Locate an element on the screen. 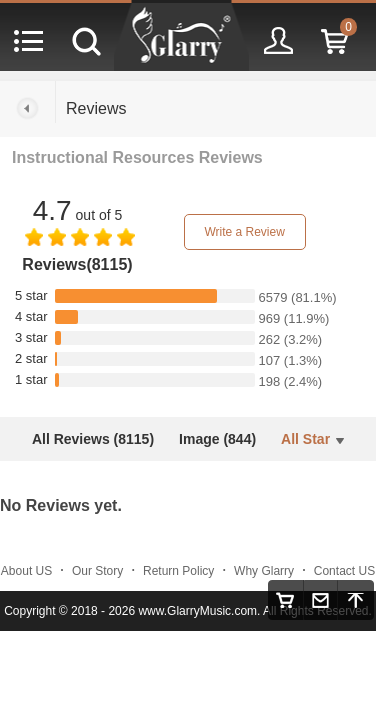  Contact US is located at coordinates (344, 571).